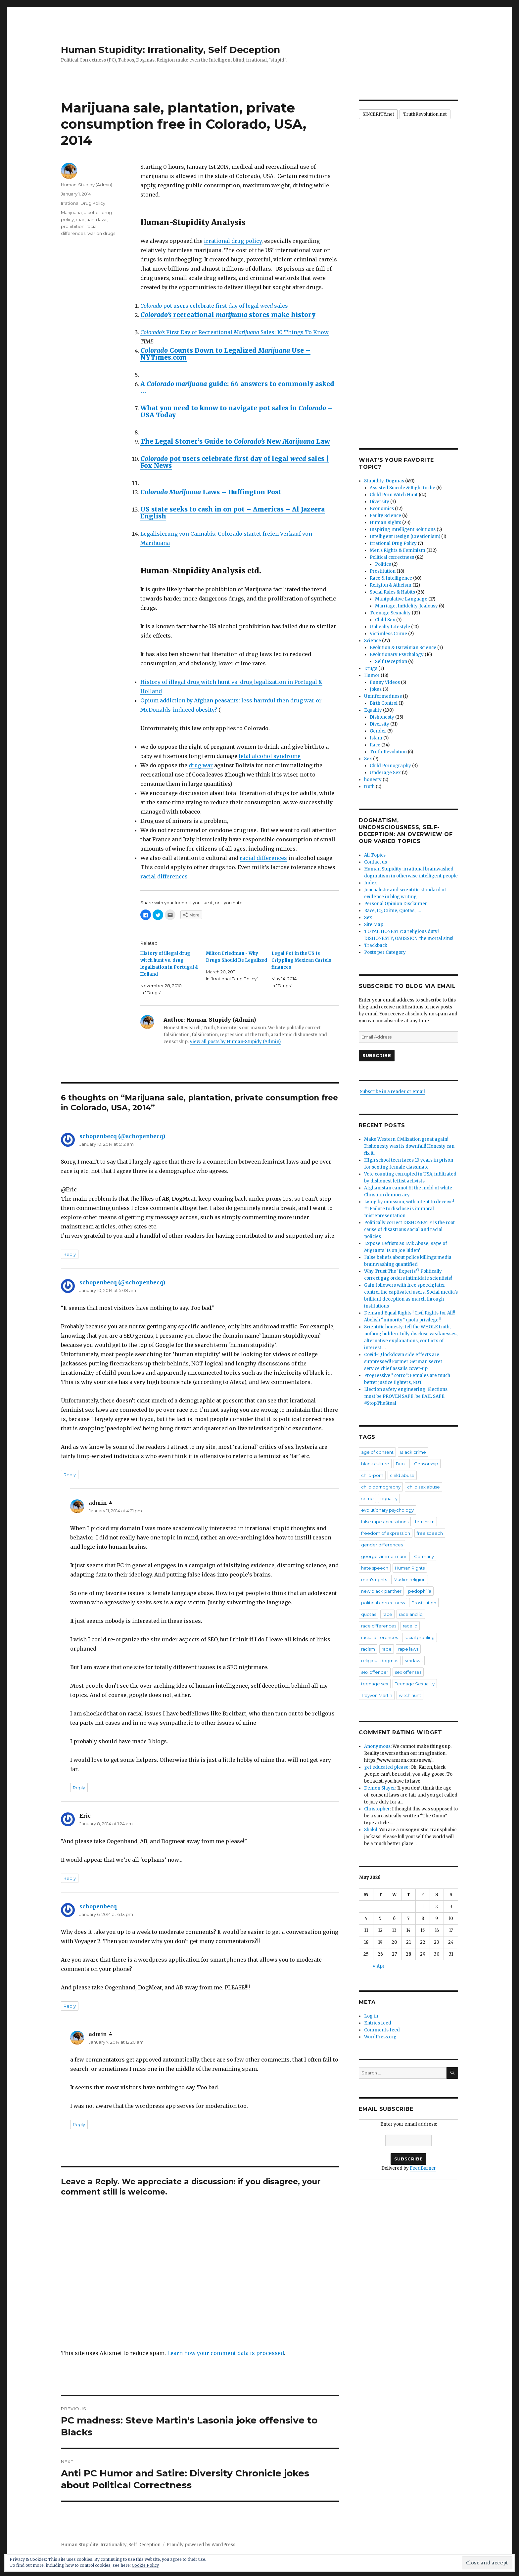 The width and height of the screenshot is (519, 2576). Describe the element at coordinates (410, 1579) in the screenshot. I see `Muslim religion` at that location.